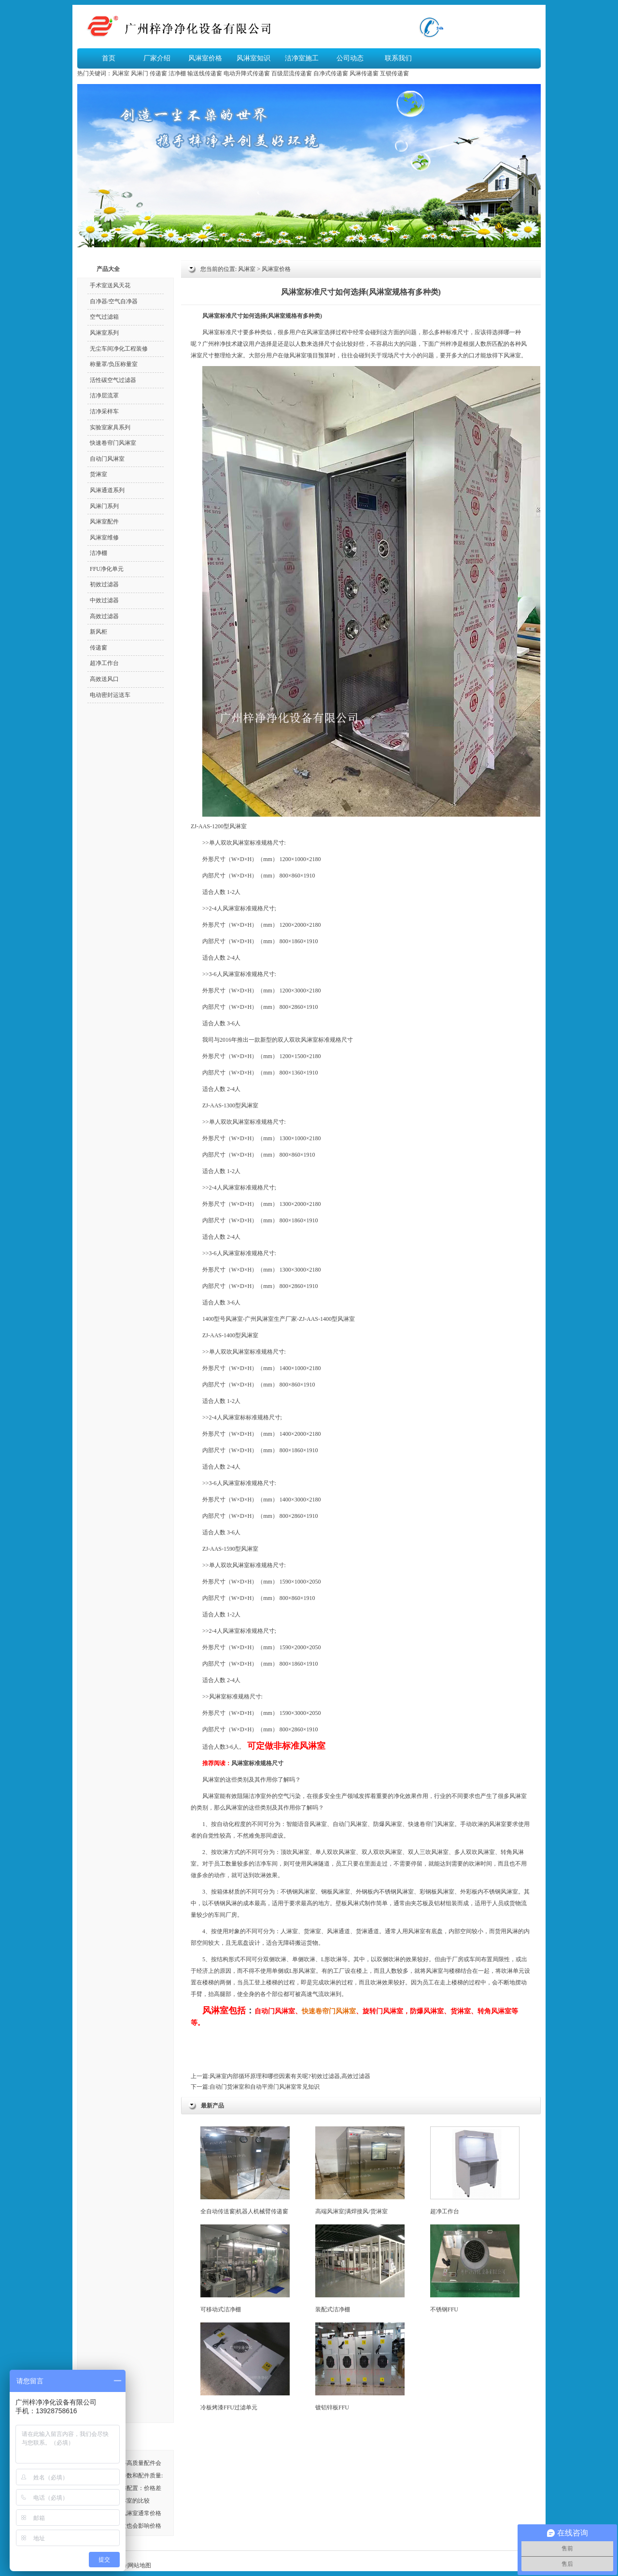 The height and width of the screenshot is (2576, 618). What do you see at coordinates (104, 316) in the screenshot?
I see `空气过滤箱` at bounding box center [104, 316].